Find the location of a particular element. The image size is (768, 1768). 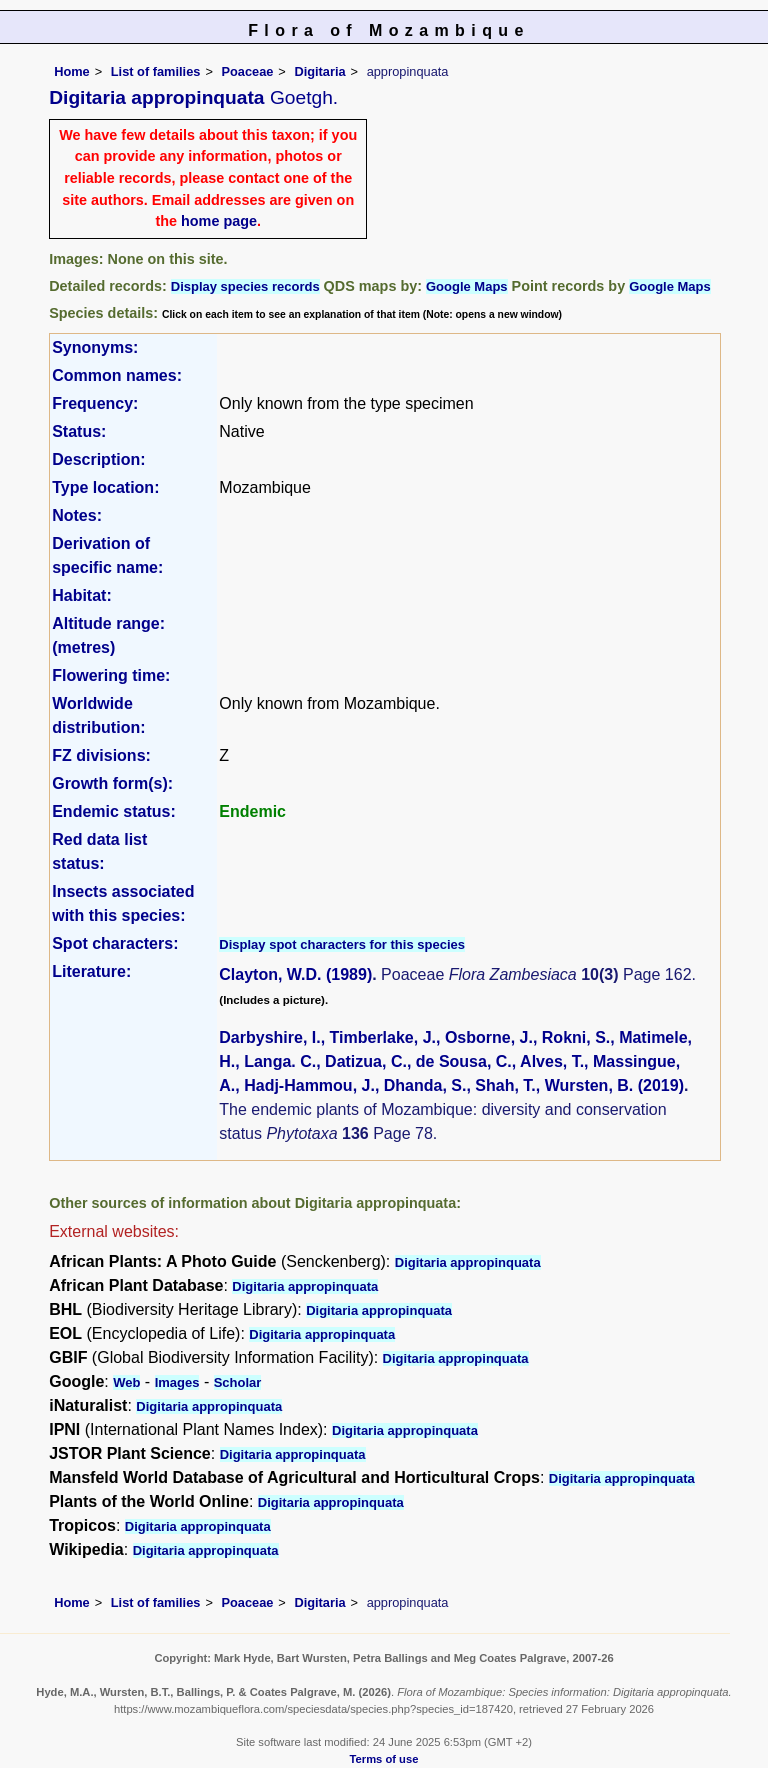

Poaceae is located at coordinates (247, 71).